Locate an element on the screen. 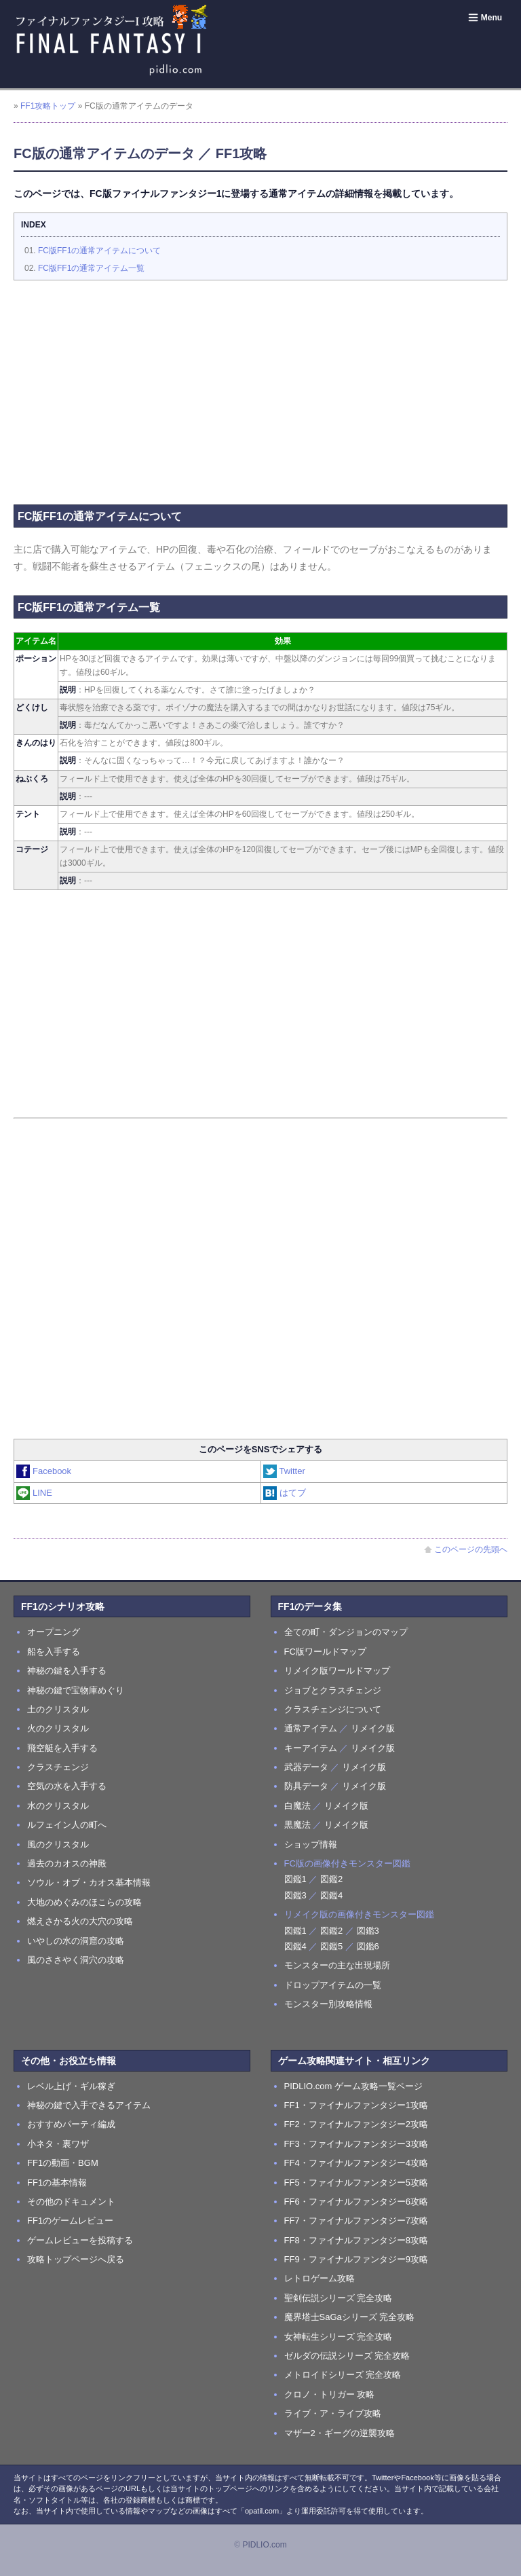 The image size is (521, 2576). 過去のカオスの神殿 is located at coordinates (67, 1863).